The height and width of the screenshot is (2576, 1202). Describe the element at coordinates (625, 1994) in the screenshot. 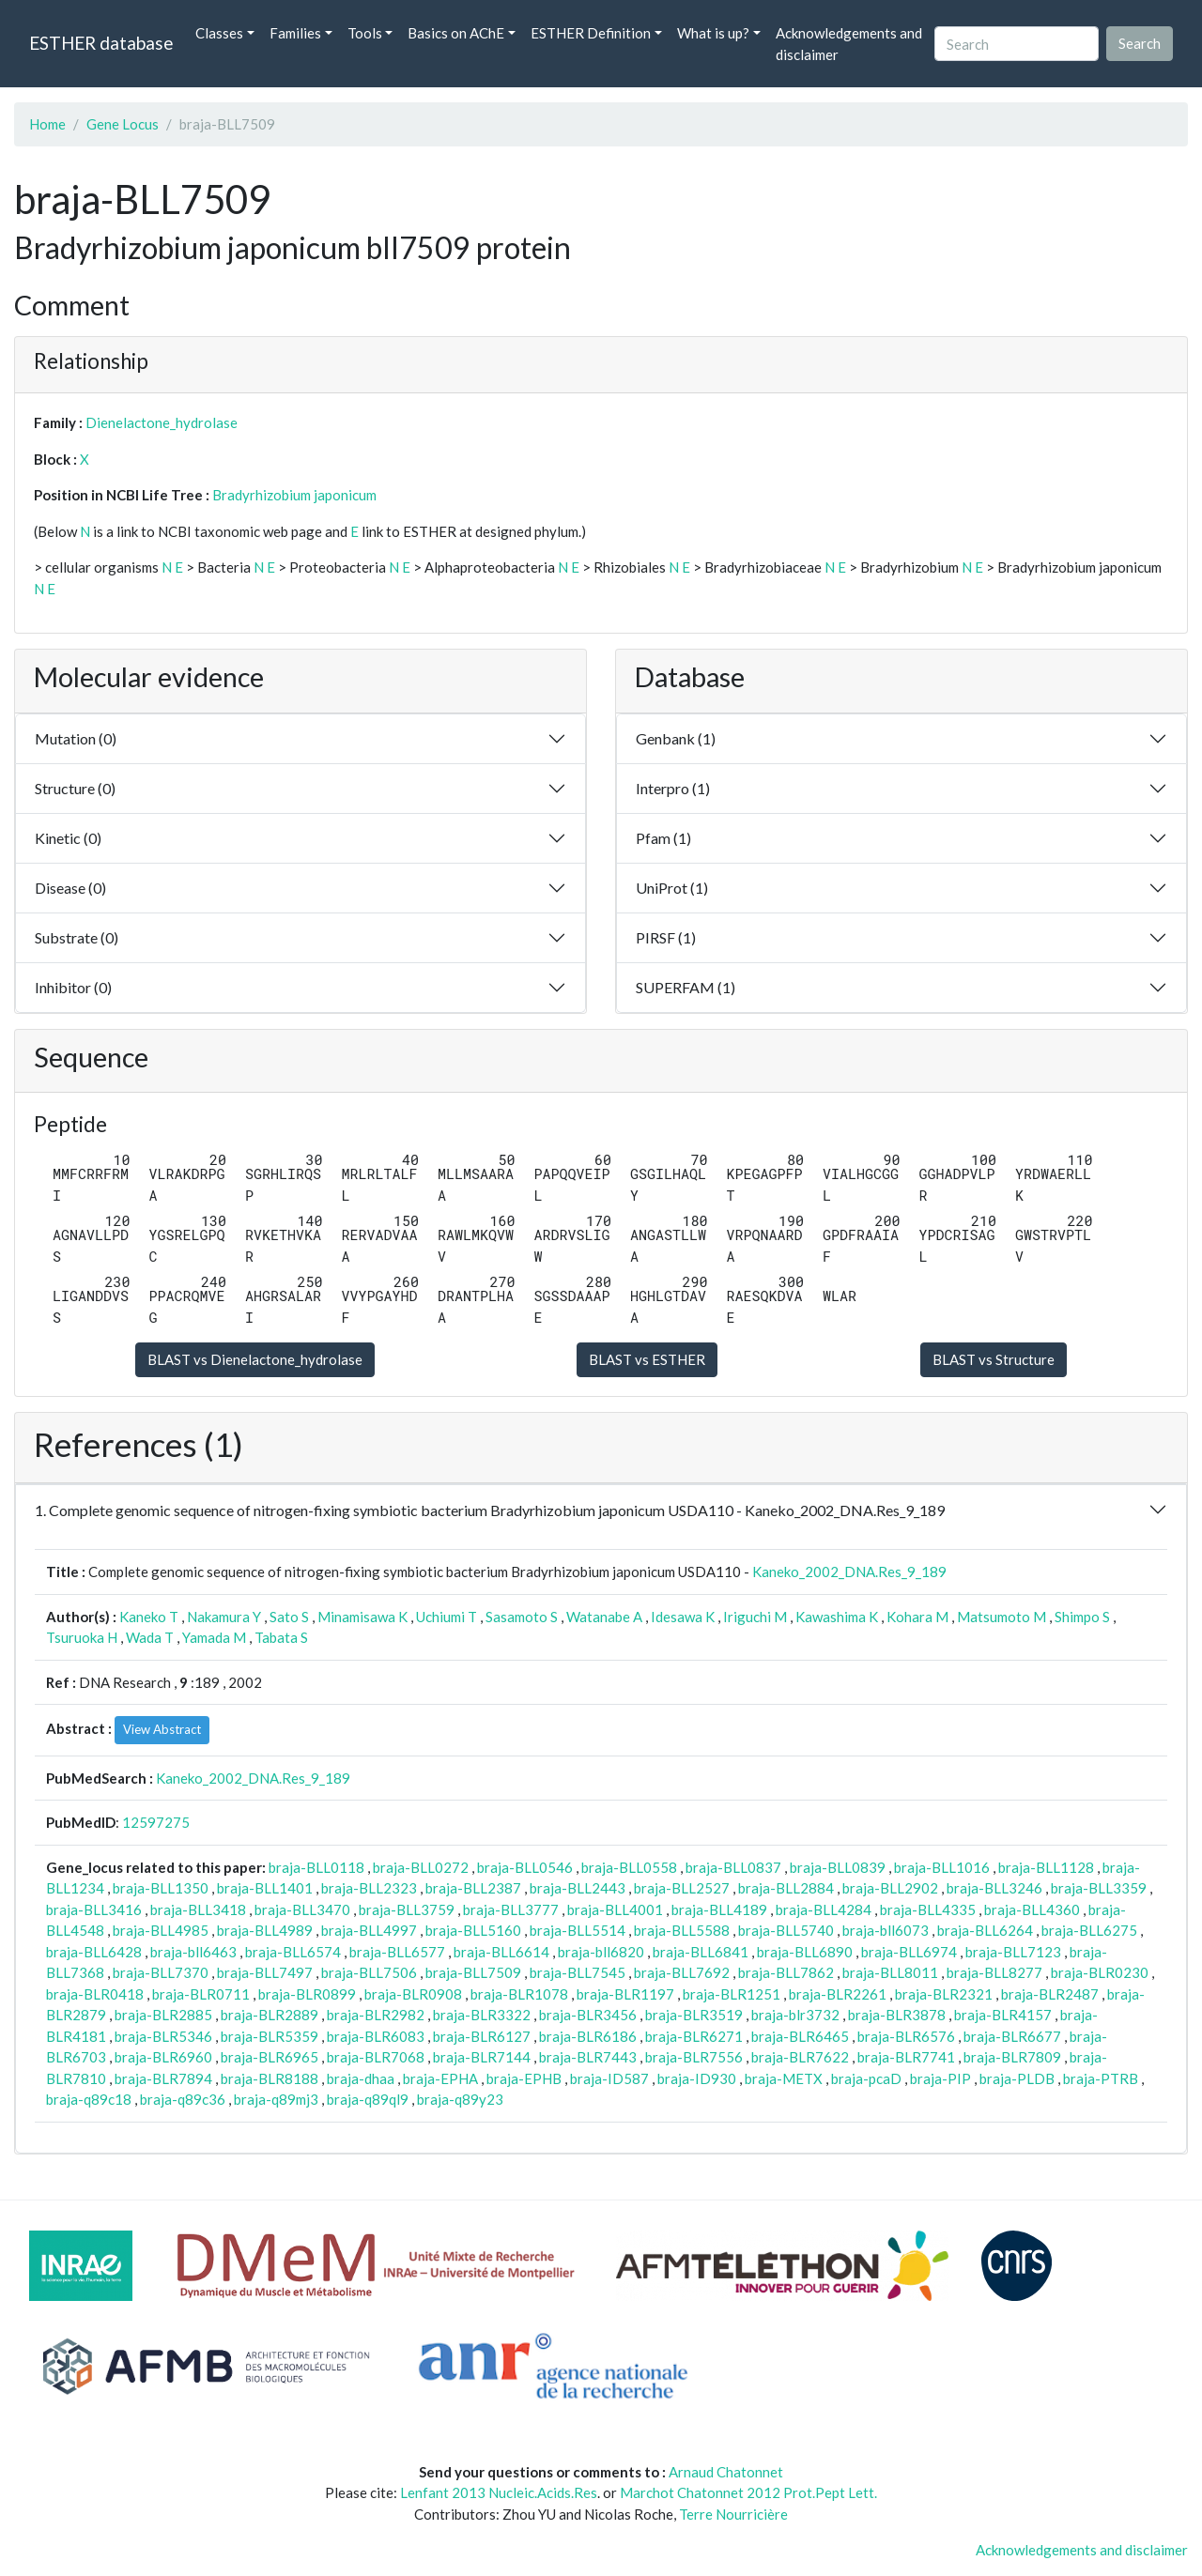

I see `braja-BLR1197` at that location.